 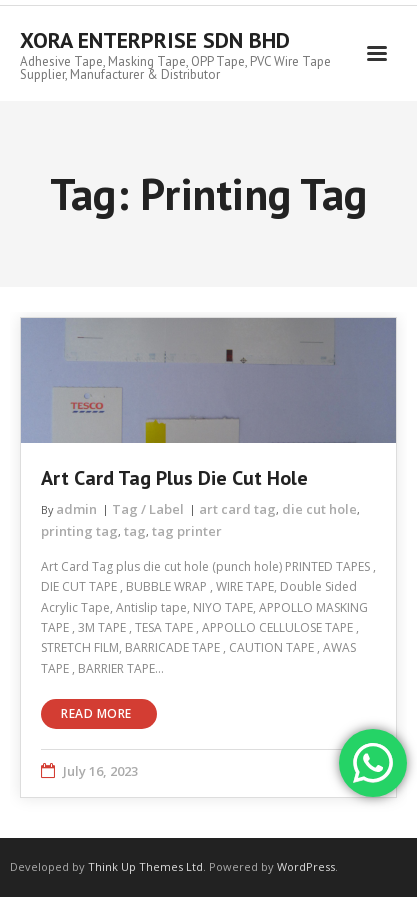 What do you see at coordinates (306, 866) in the screenshot?
I see `WordPress` at bounding box center [306, 866].